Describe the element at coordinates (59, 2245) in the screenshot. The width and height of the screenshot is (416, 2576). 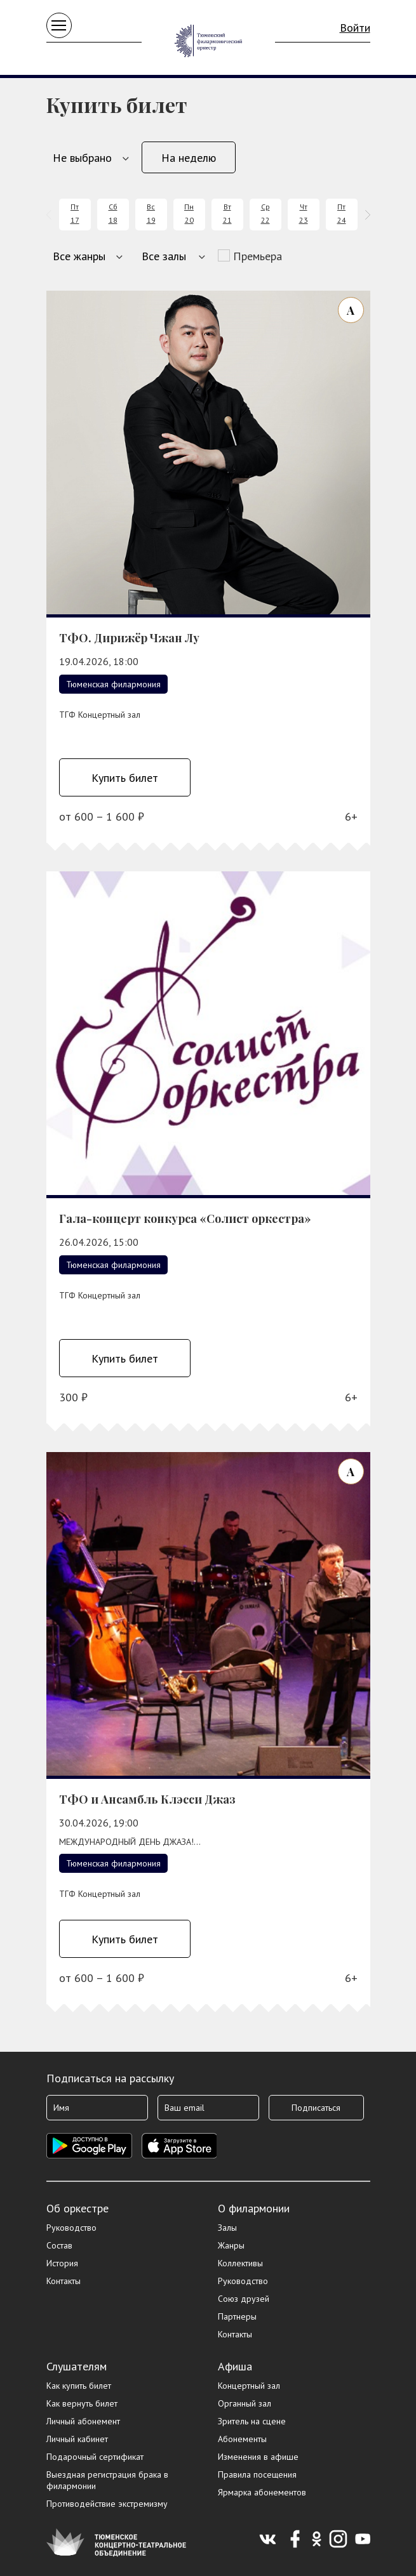
I see `Состав` at that location.